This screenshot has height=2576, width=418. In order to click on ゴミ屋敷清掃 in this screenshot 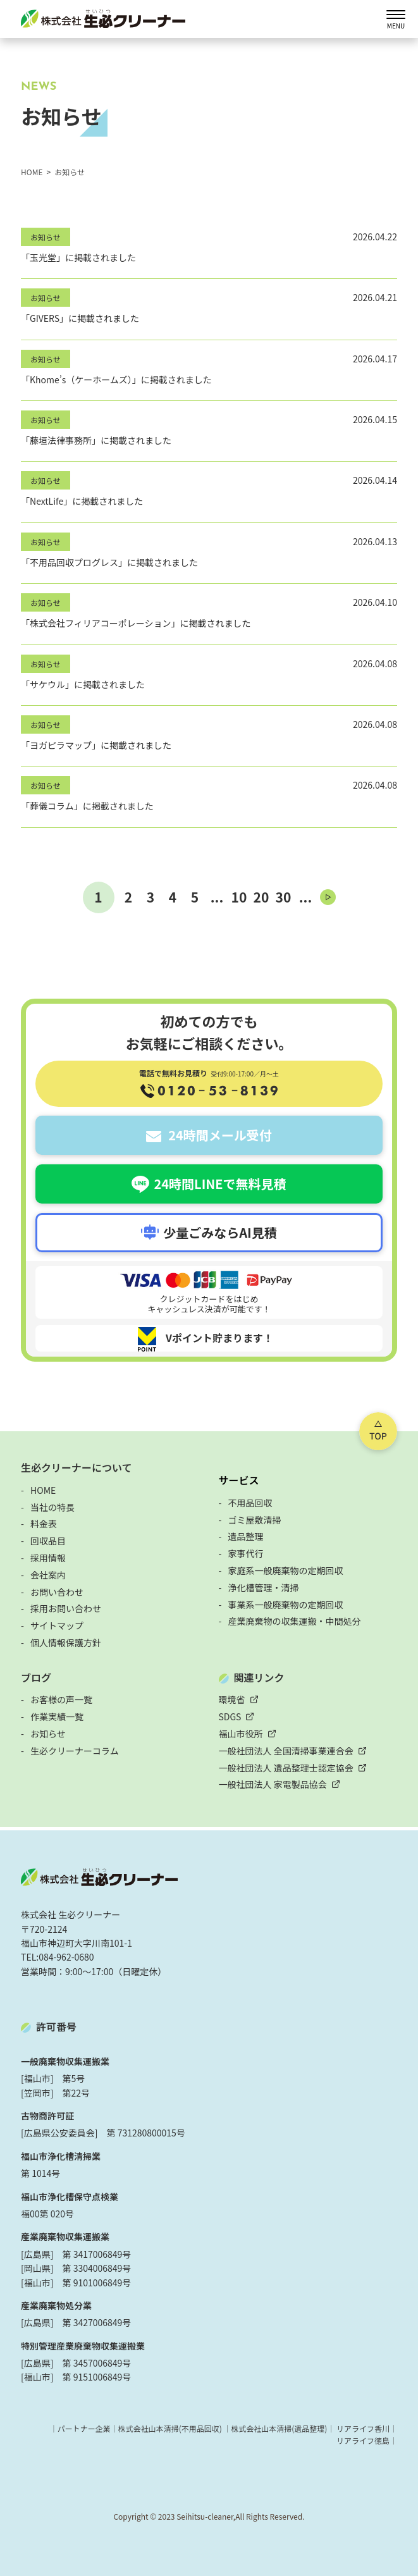, I will do `click(254, 1519)`.